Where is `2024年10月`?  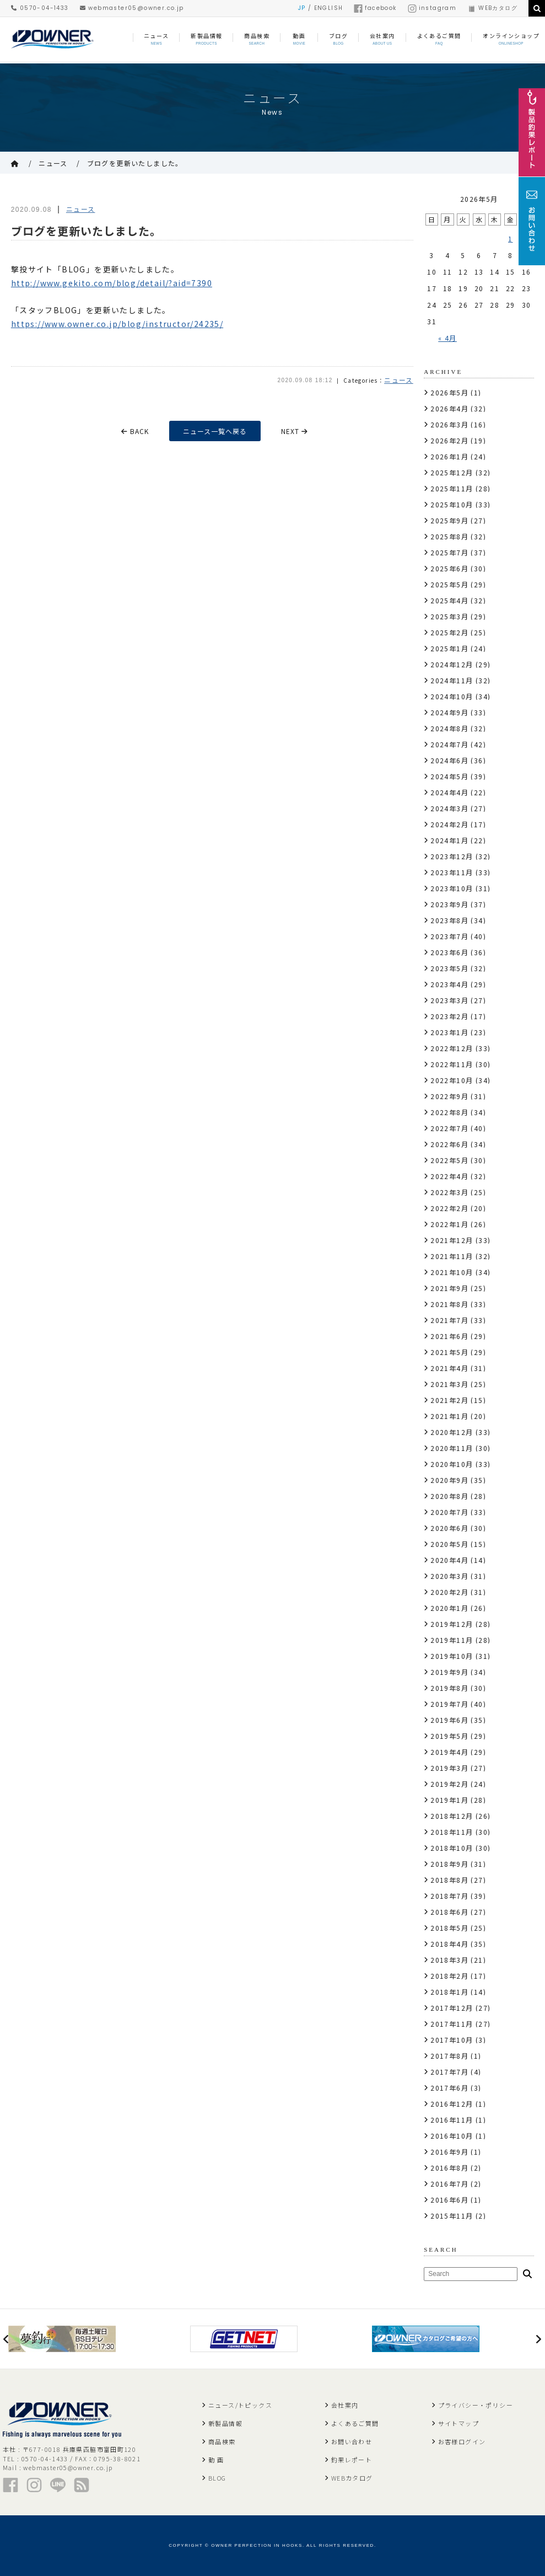 2024年10月 is located at coordinates (451, 696).